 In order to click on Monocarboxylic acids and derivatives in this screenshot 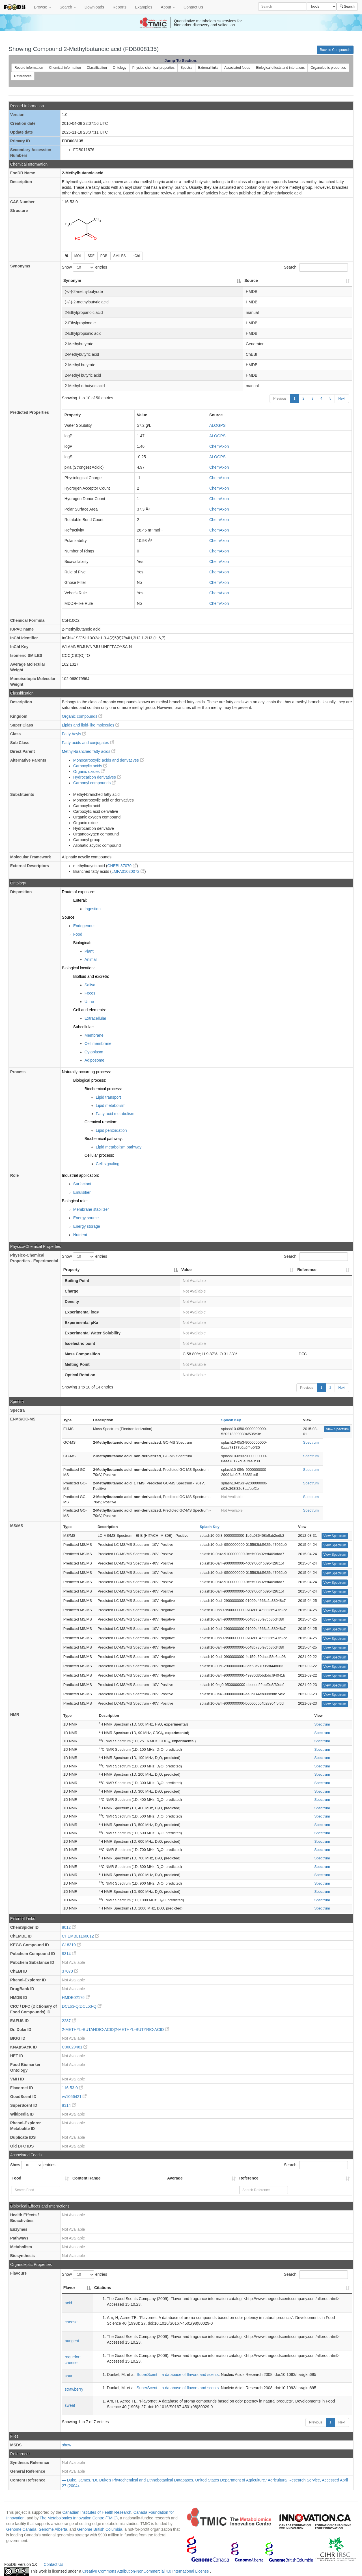, I will do `click(108, 760)`.